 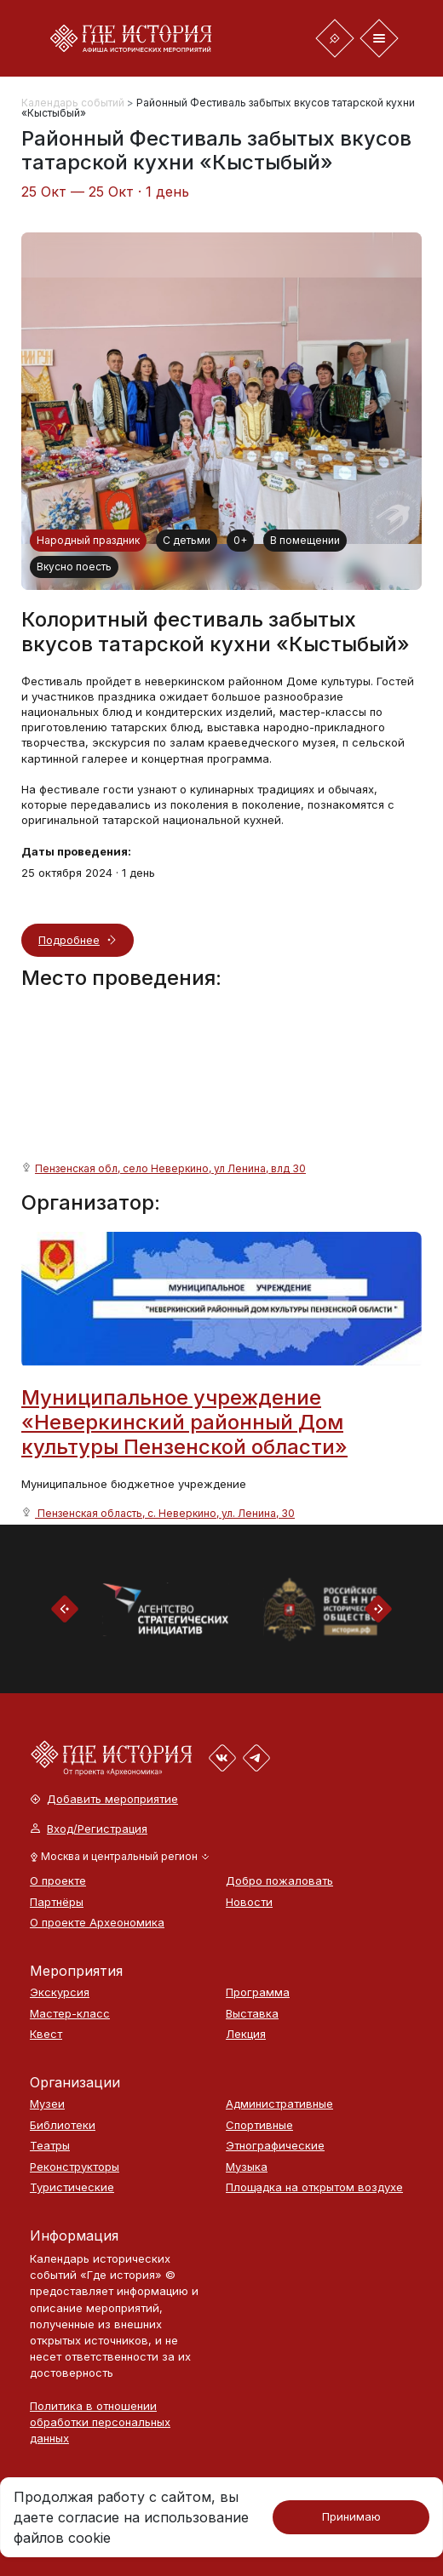 I want to click on Муниципальное учреждение «Неверкинский районный Дом культуры Пензенской области», so click(x=184, y=1422).